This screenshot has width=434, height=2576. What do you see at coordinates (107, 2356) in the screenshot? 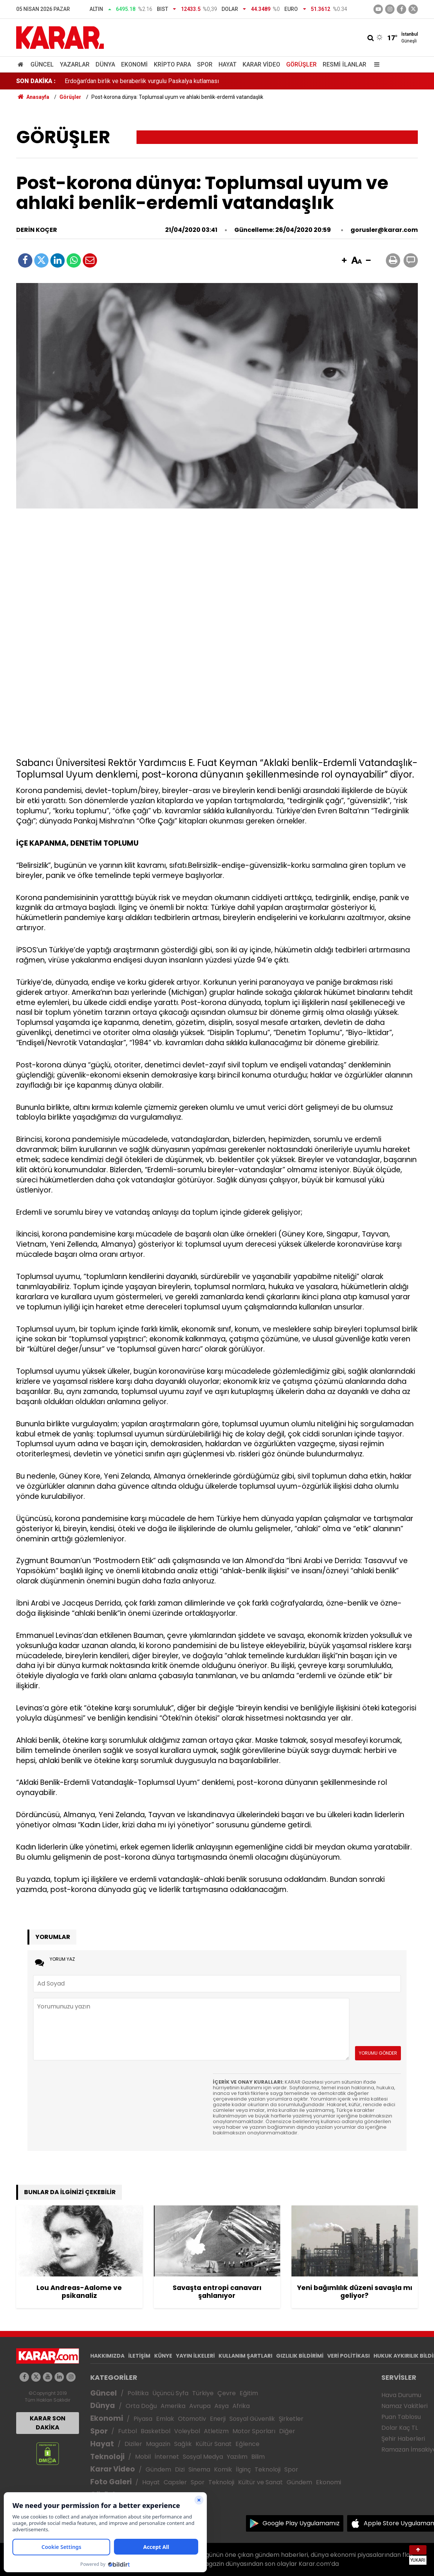
I see `HAKKIMIZDA` at bounding box center [107, 2356].